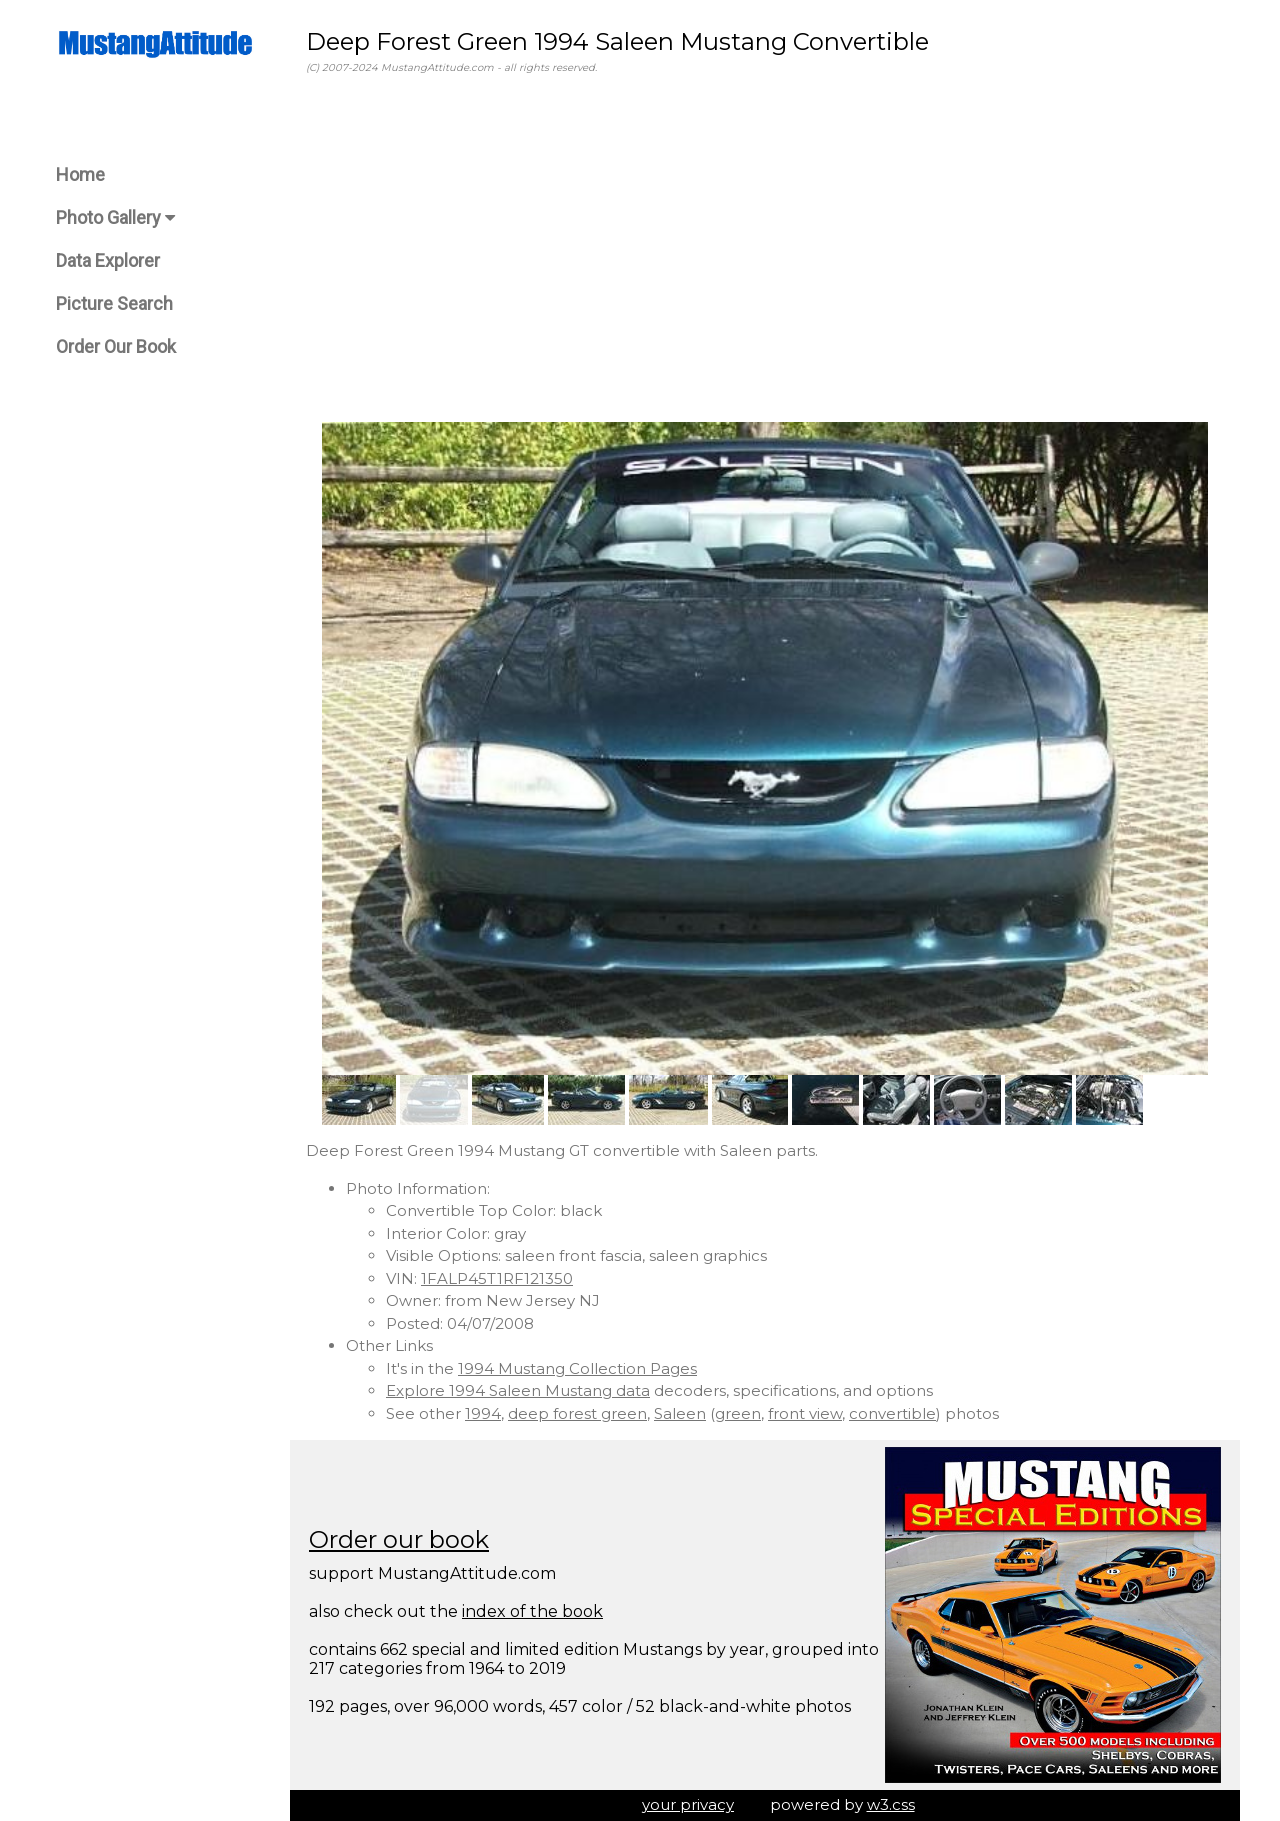 The height and width of the screenshot is (1821, 1280). I want to click on Picture Search, so click(114, 303).